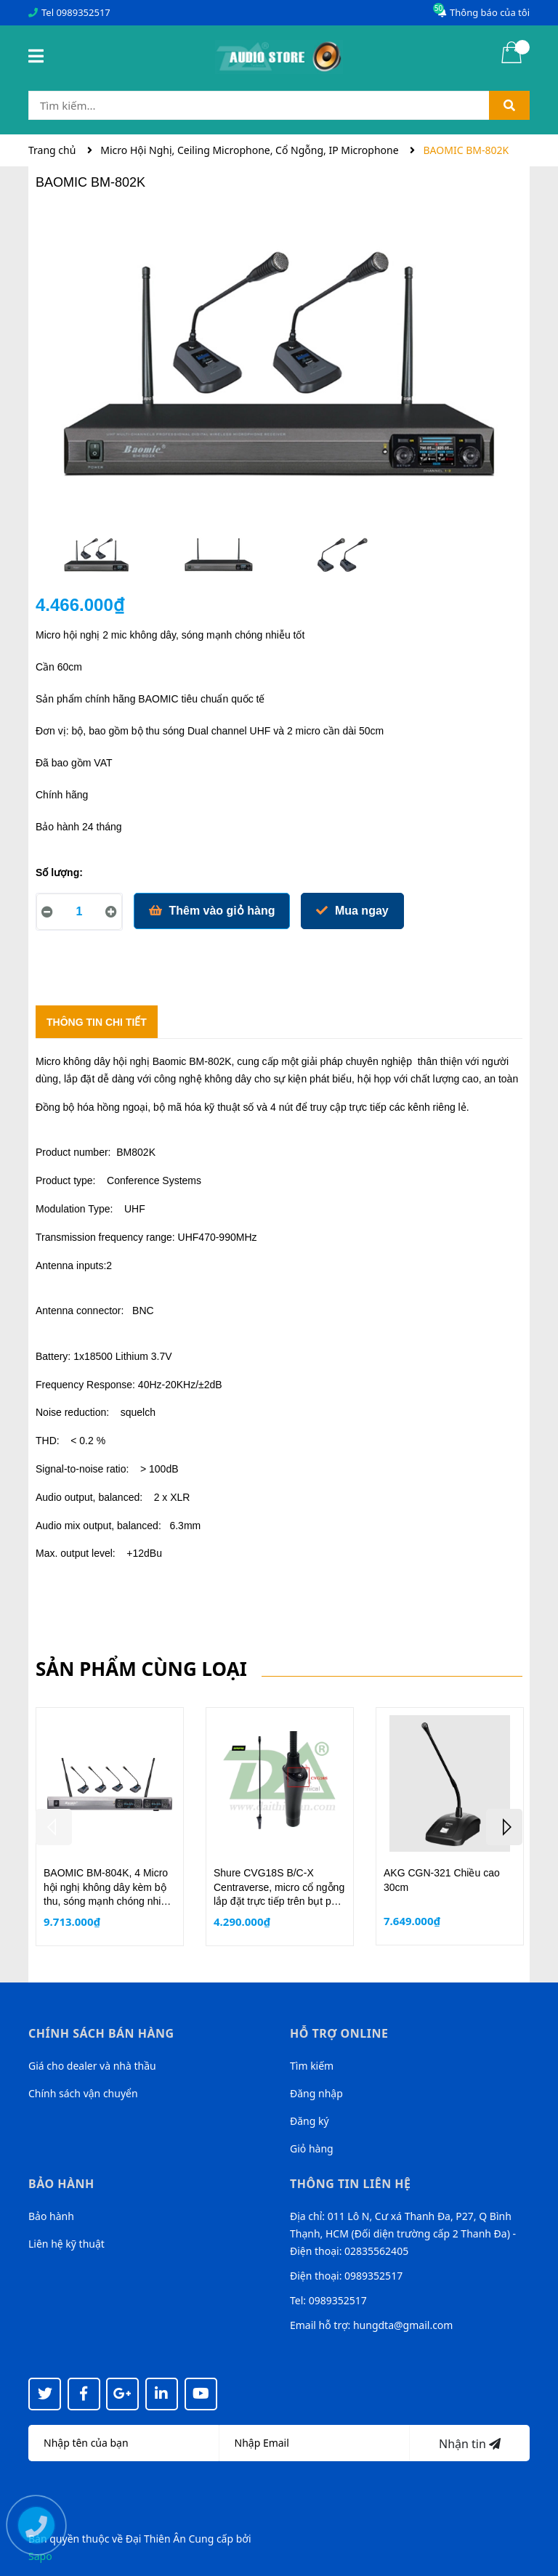 This screenshot has width=558, height=2576. Describe the element at coordinates (66, 2244) in the screenshot. I see `Liên hệ kỹ thuật` at that location.